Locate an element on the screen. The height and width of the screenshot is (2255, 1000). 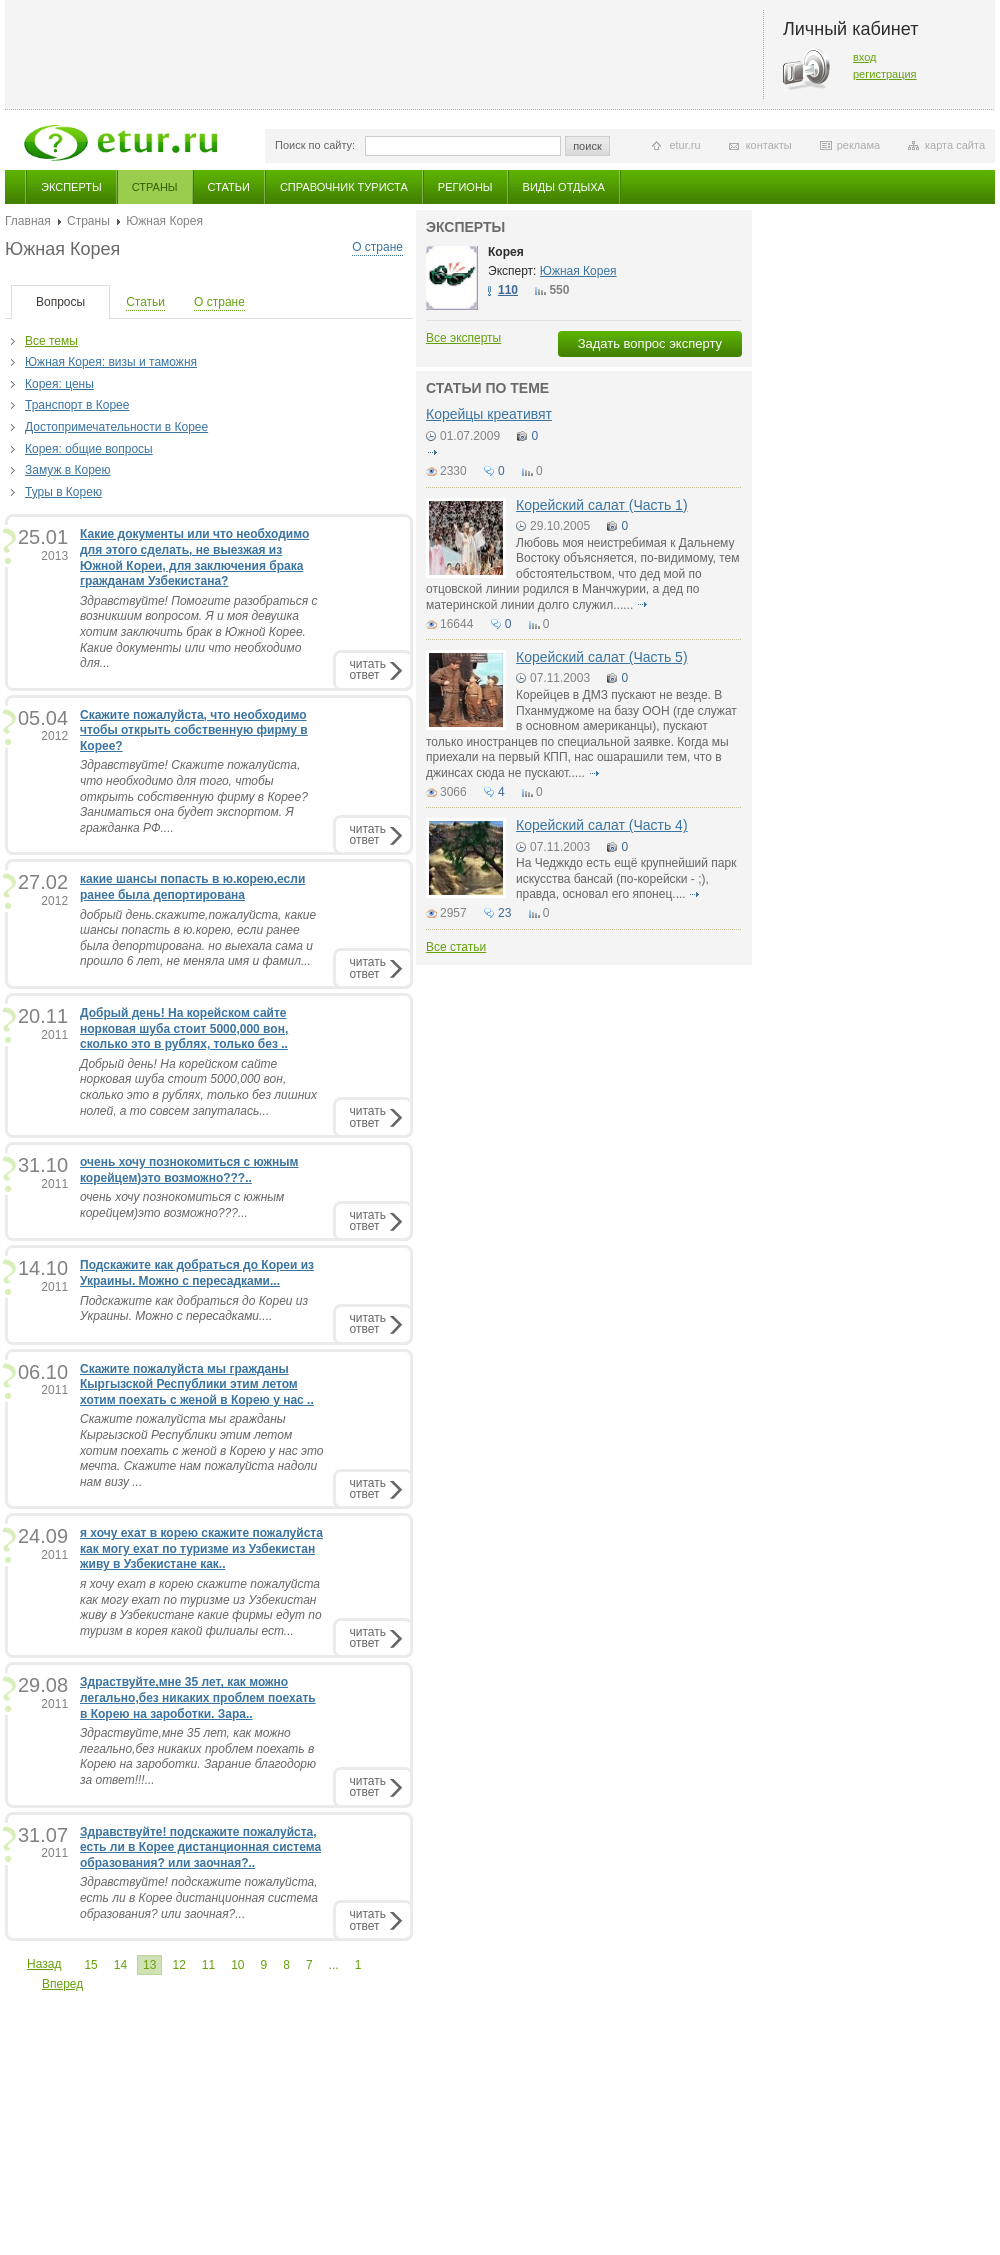
Скажите пожалуйста мы гражданы Кыргызской Республики этим летом хотим поехать с женой в Корею у нас .. is located at coordinates (197, 1384).